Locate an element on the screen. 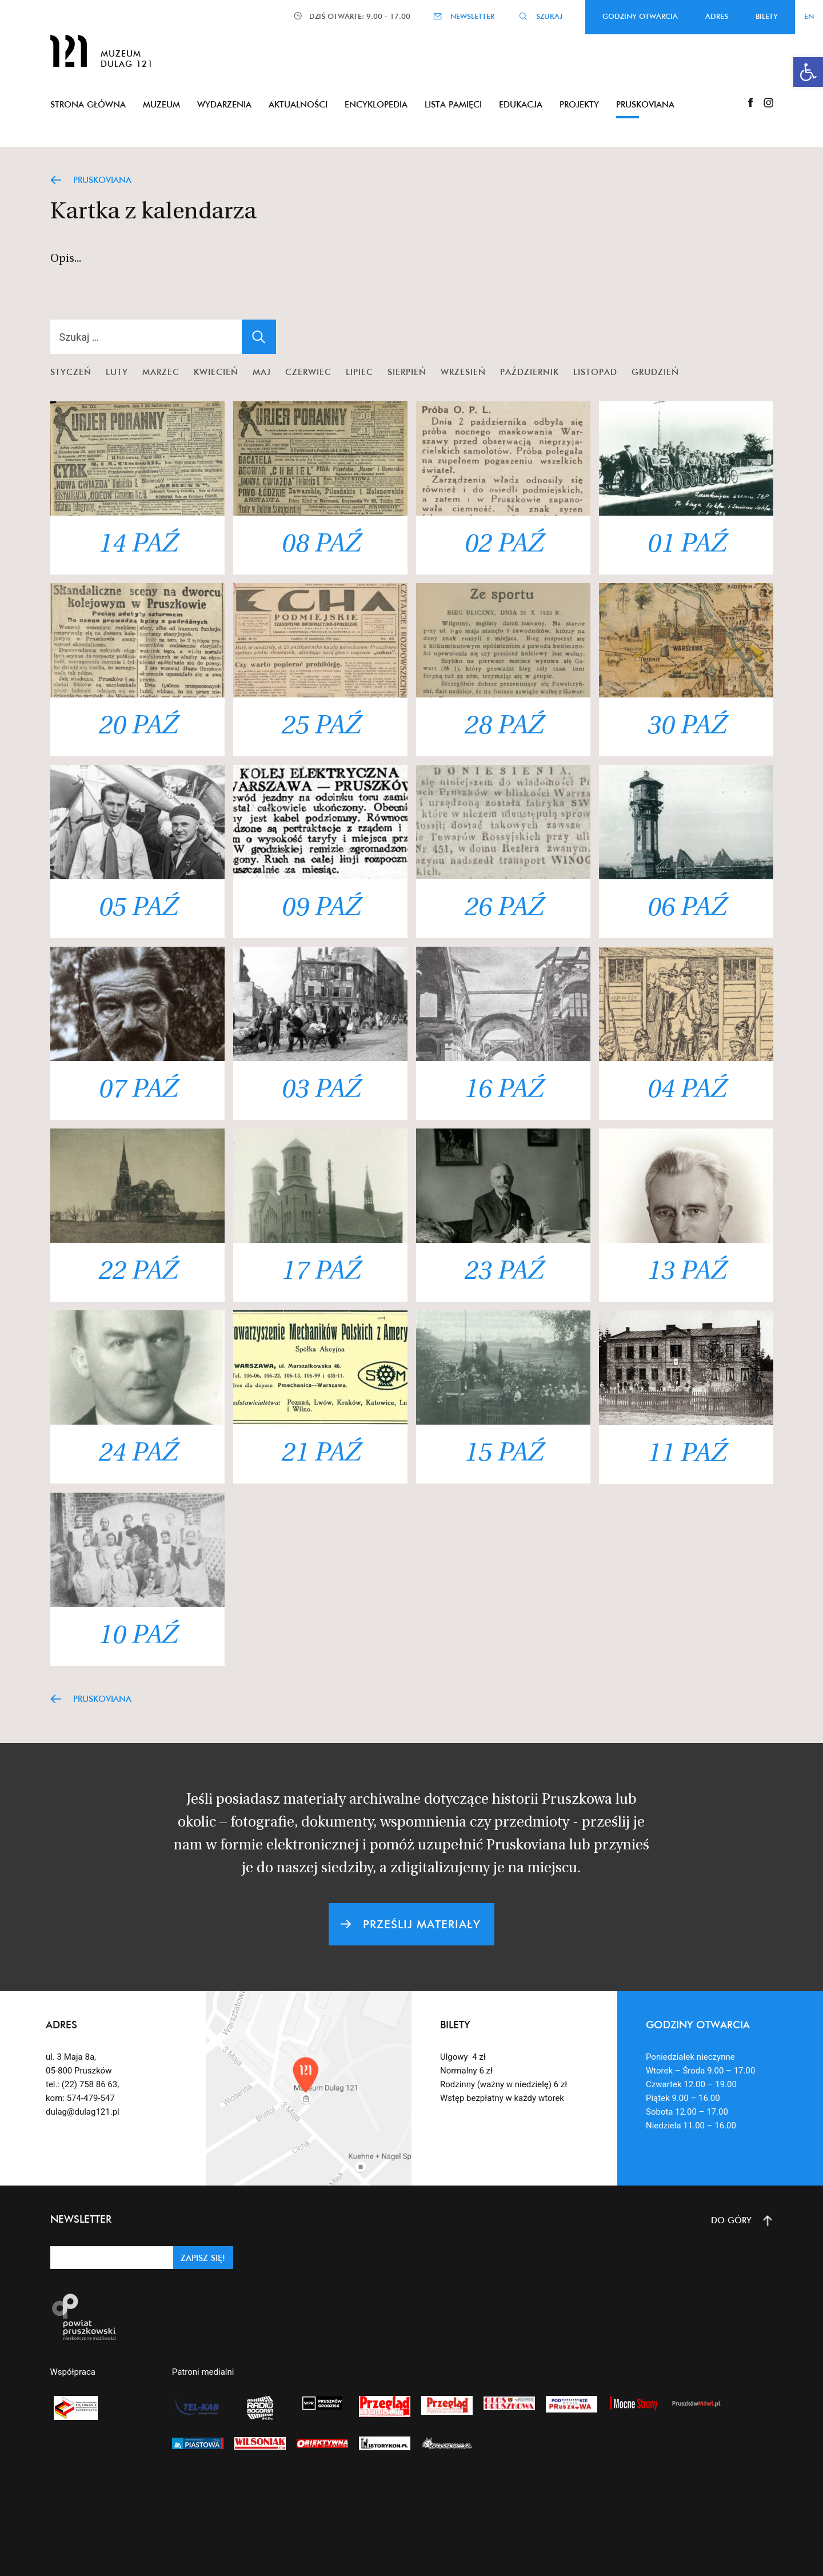 This screenshot has height=2576, width=823. Sierpień is located at coordinates (406, 371).